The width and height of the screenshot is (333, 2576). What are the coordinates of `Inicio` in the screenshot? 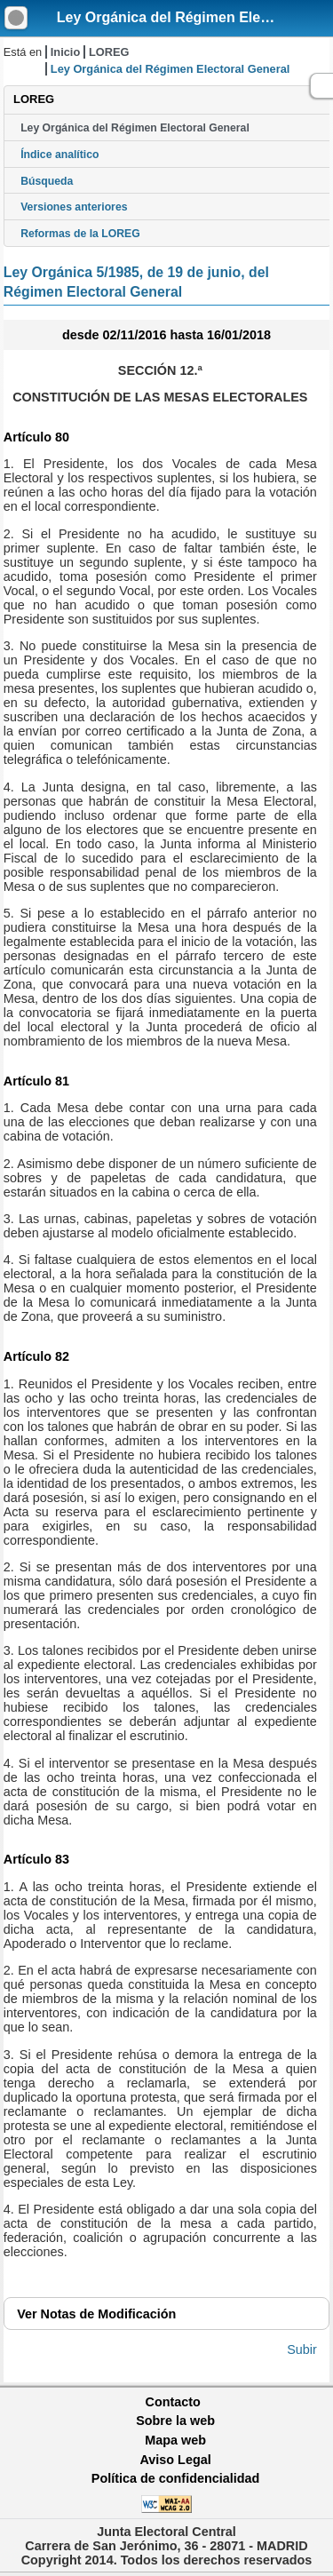 It's located at (65, 52).